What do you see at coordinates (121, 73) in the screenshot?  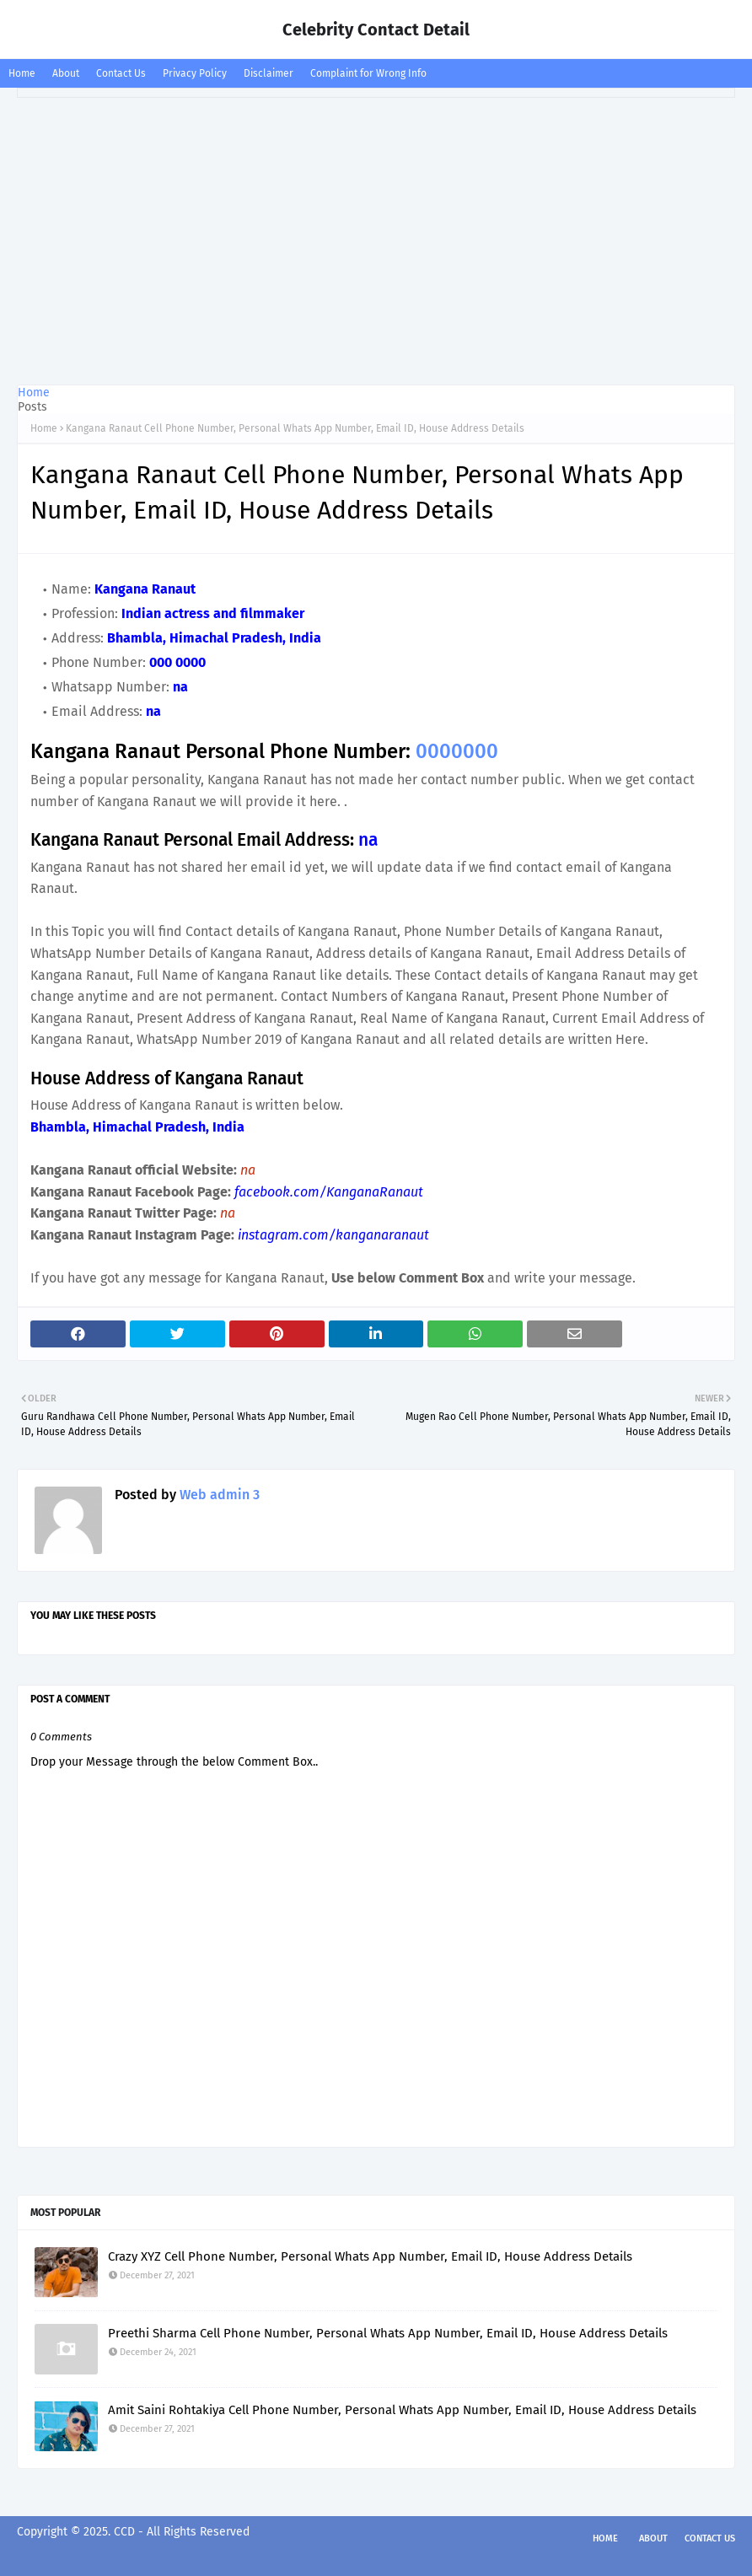 I see `Contact Us` at bounding box center [121, 73].